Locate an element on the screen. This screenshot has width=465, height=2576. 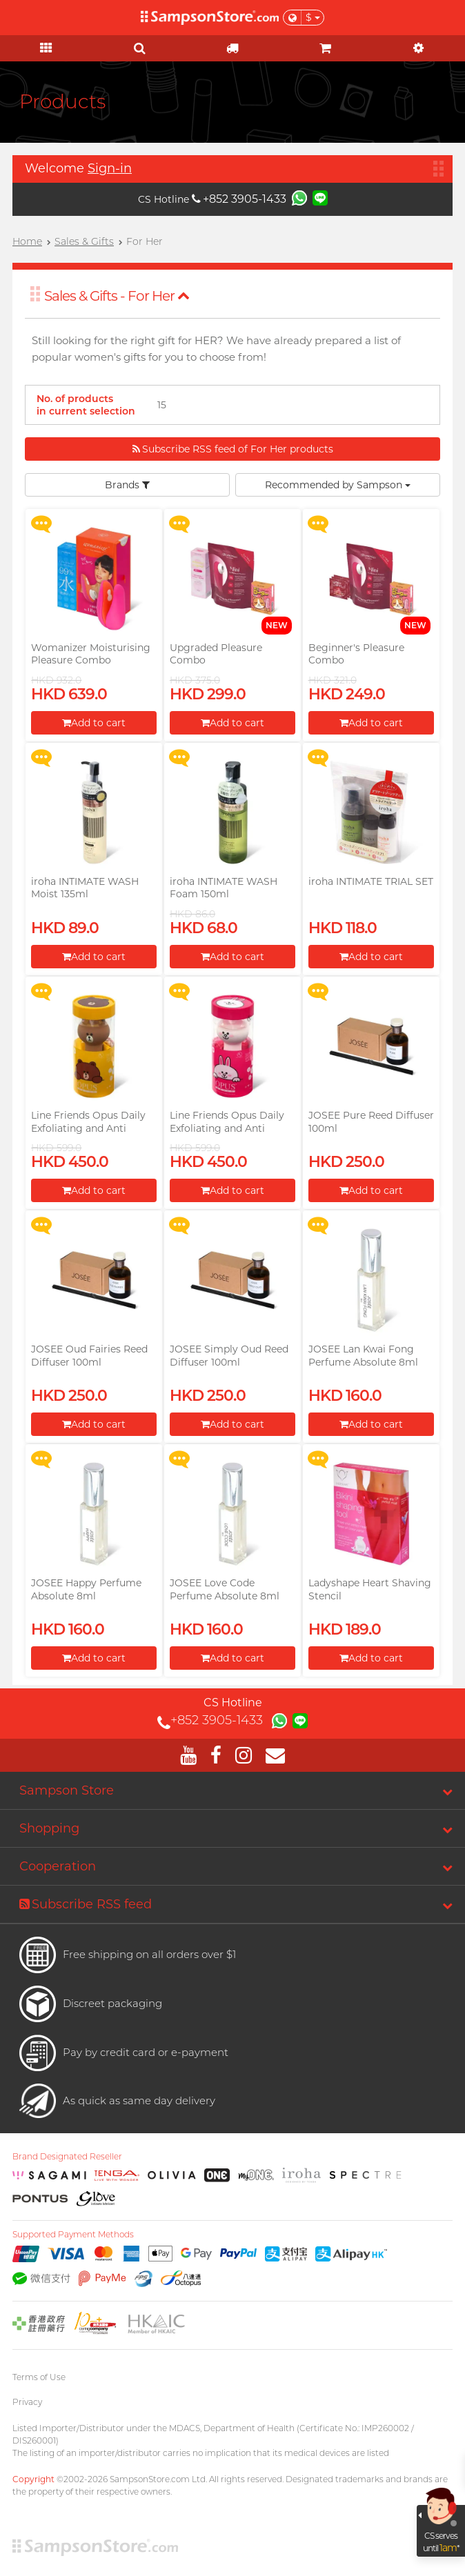
Brand Designated Reseller is located at coordinates (67, 2157).